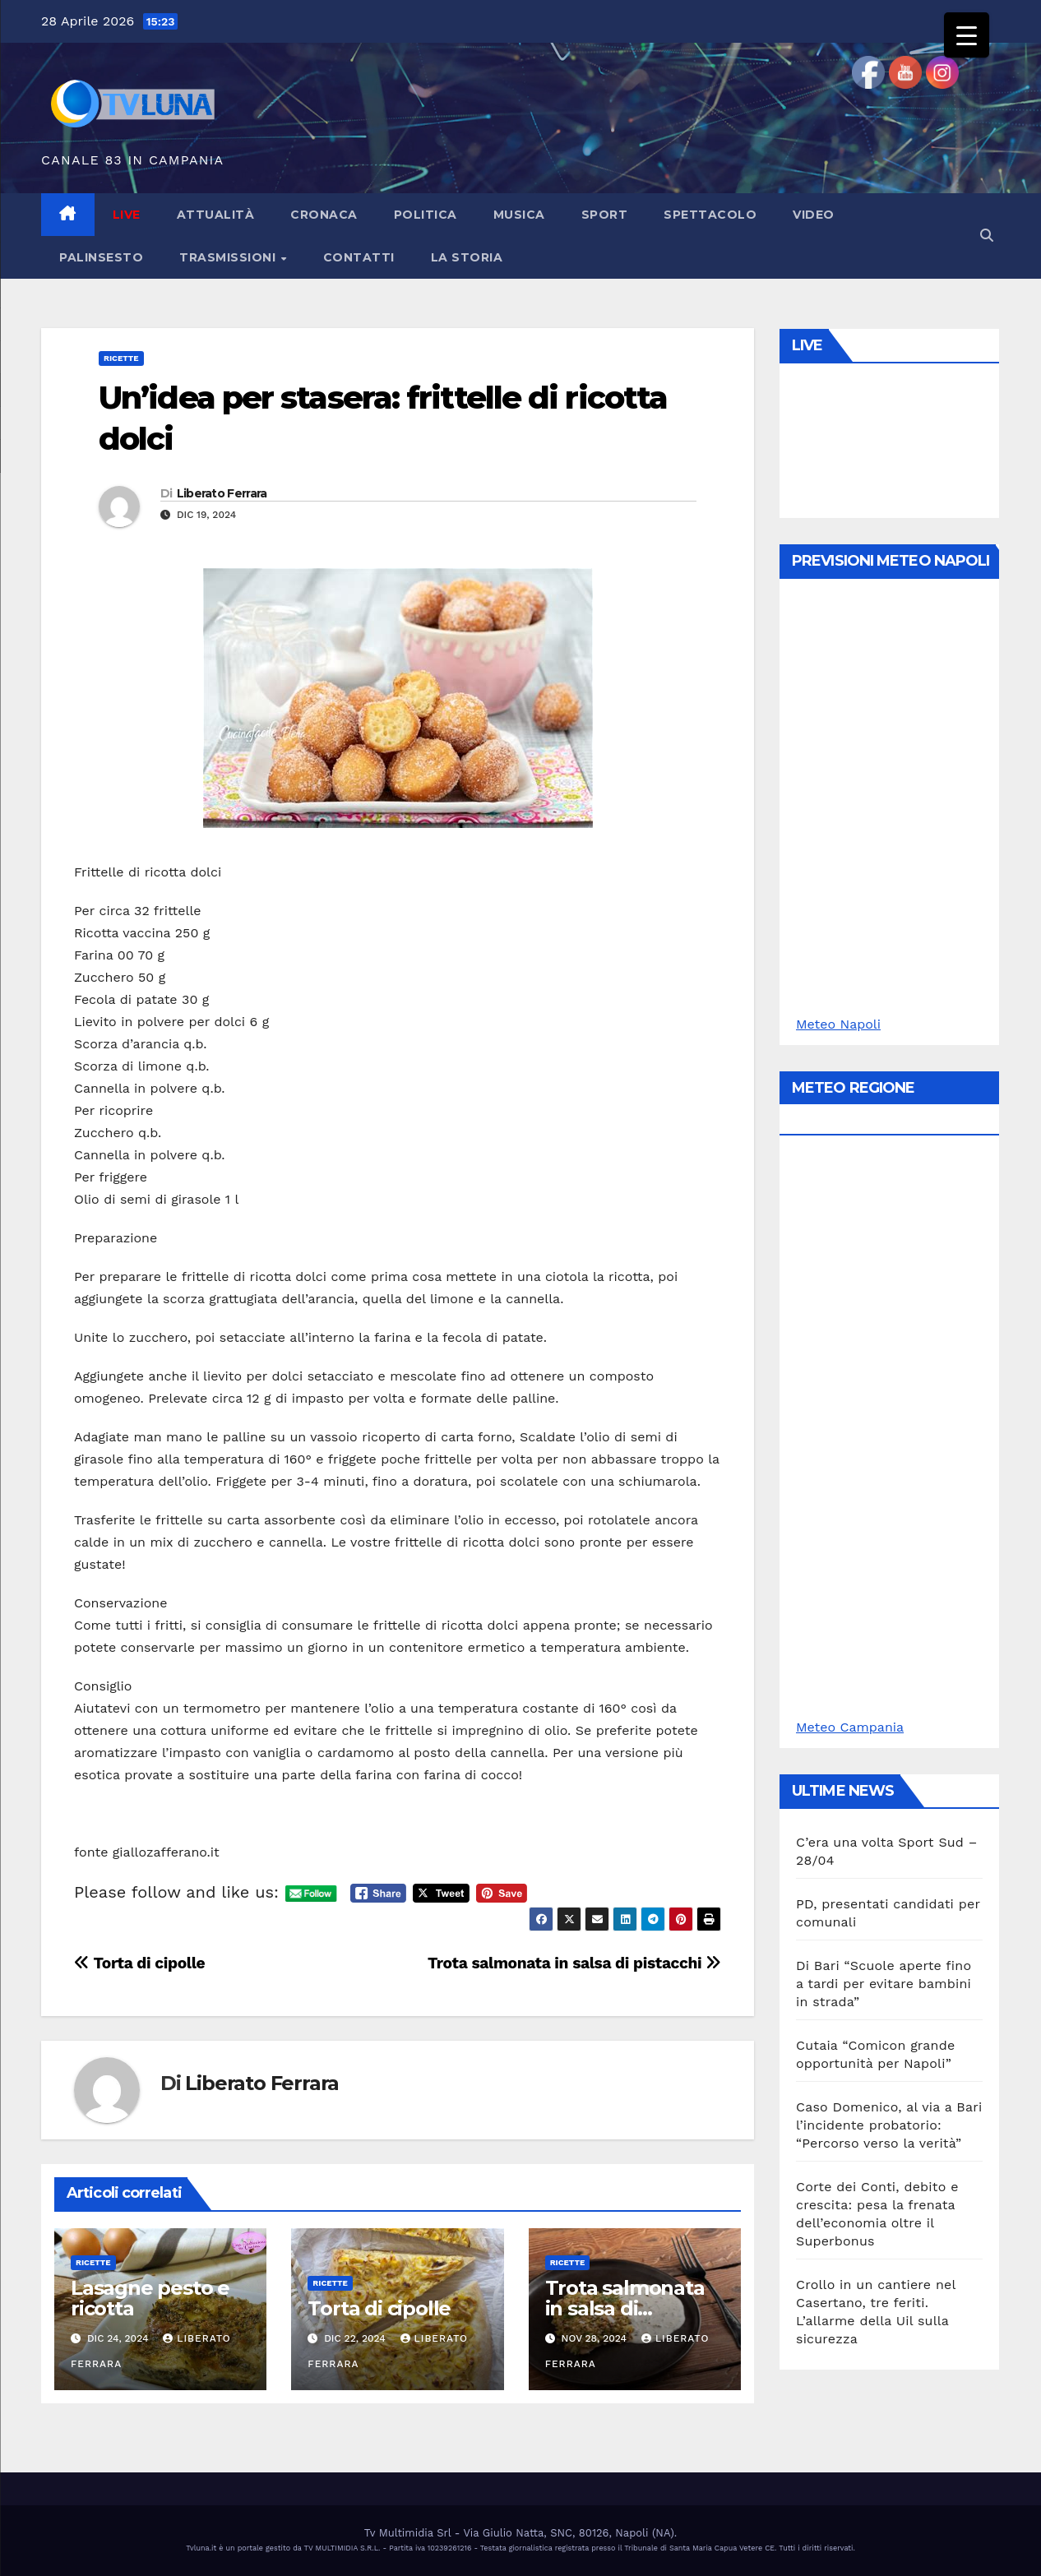  I want to click on [button], so click(986, 235).